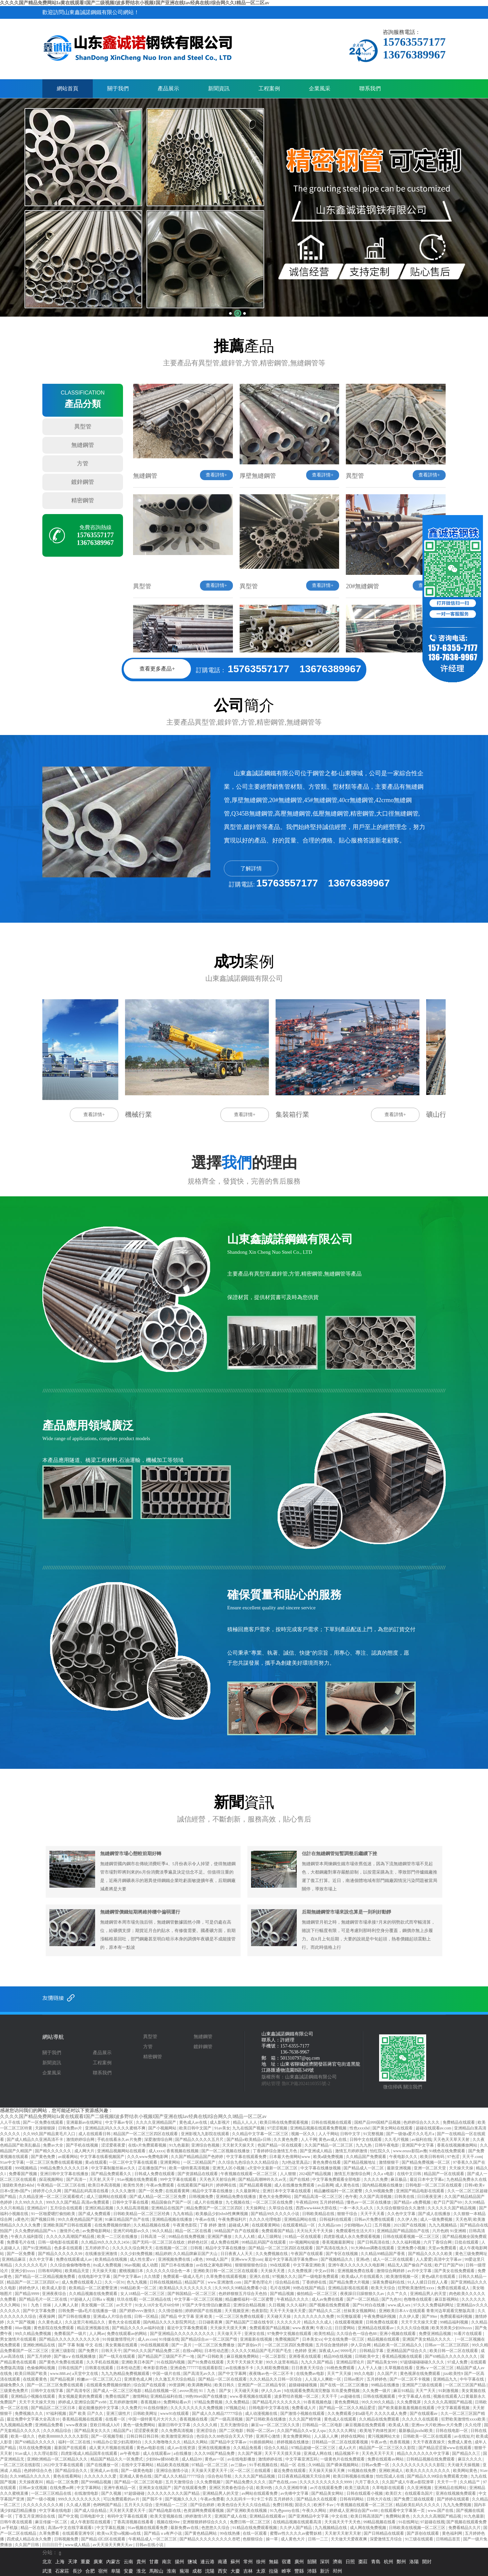 The height and width of the screenshot is (2576, 488). I want to click on 成人影视片, so click(220, 2122).